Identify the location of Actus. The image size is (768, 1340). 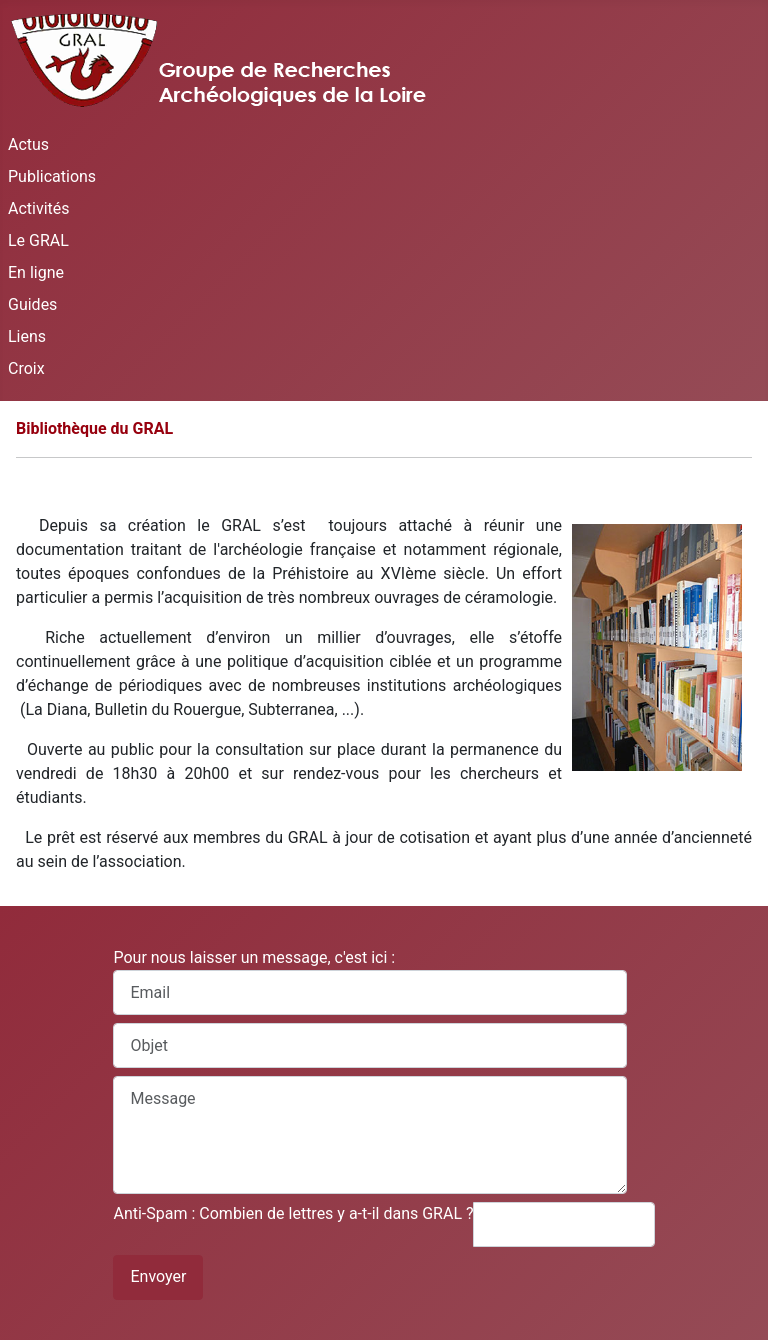
(28, 144).